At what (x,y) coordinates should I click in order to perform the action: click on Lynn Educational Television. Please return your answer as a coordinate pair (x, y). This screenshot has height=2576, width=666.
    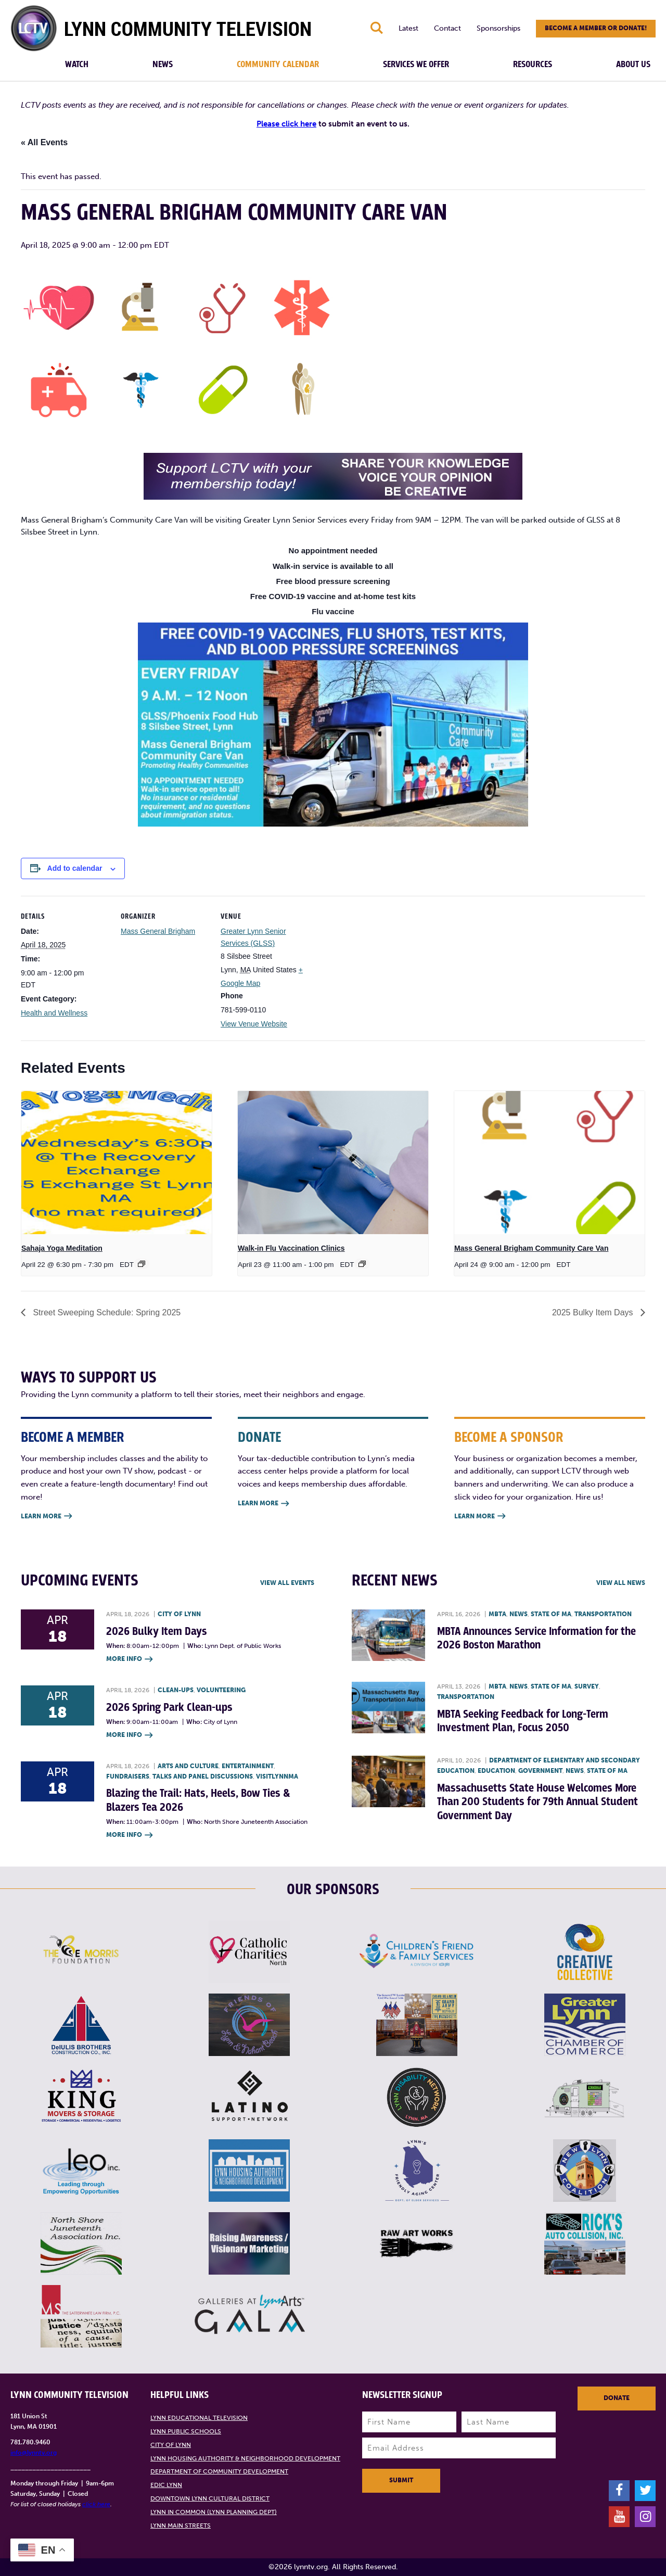
    Looking at the image, I should click on (199, 2417).